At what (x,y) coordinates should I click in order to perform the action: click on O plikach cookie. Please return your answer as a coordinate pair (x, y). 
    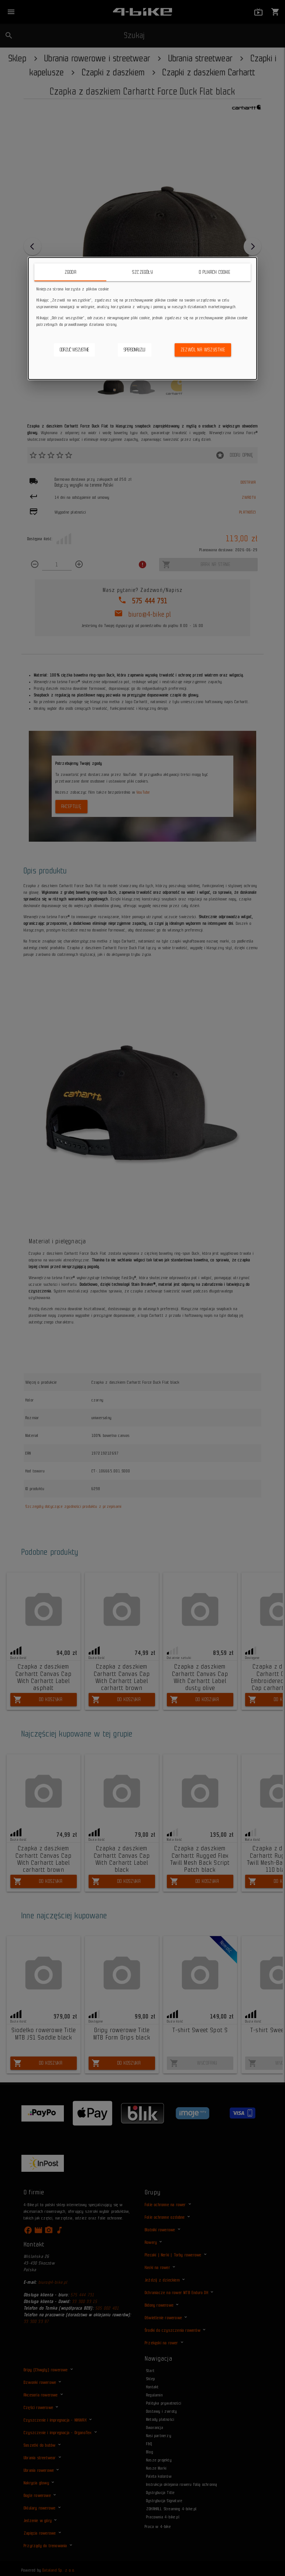
    Looking at the image, I should click on (214, 272).